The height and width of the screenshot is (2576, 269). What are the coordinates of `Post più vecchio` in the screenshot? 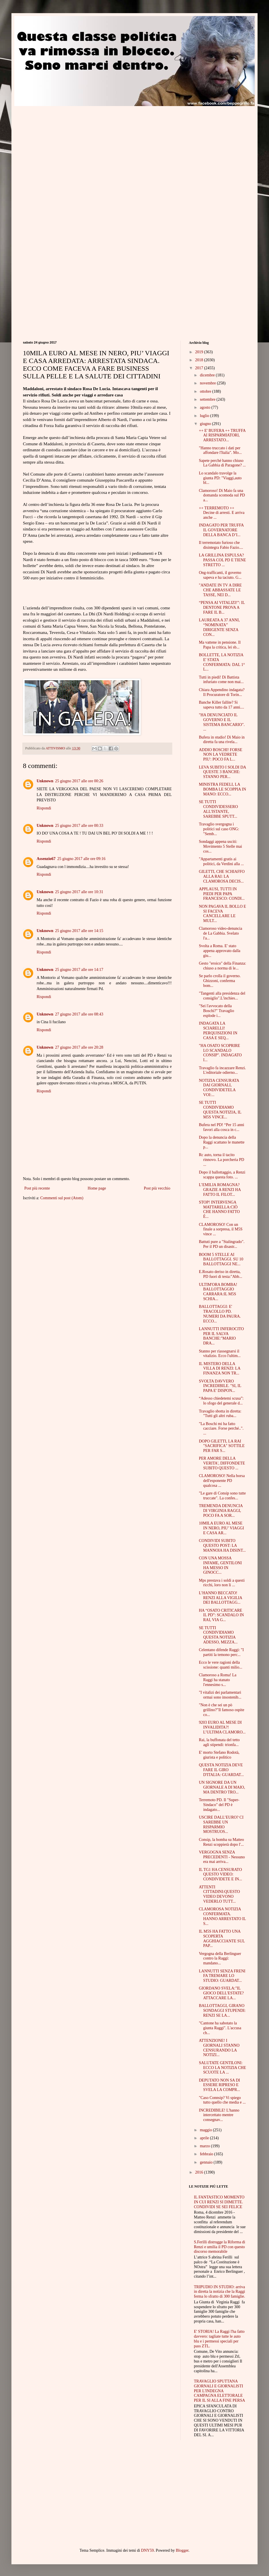 It's located at (157, 1188).